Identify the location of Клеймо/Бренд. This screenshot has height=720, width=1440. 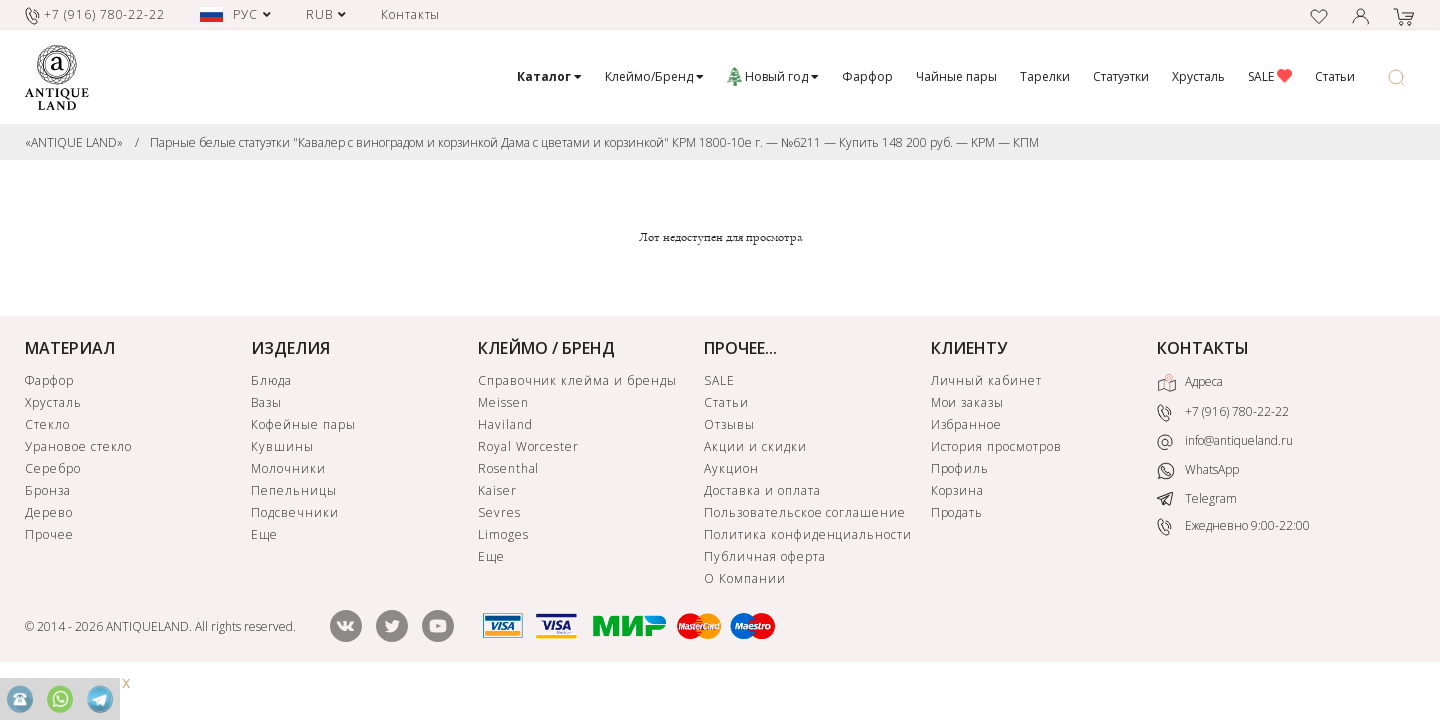
(654, 76).